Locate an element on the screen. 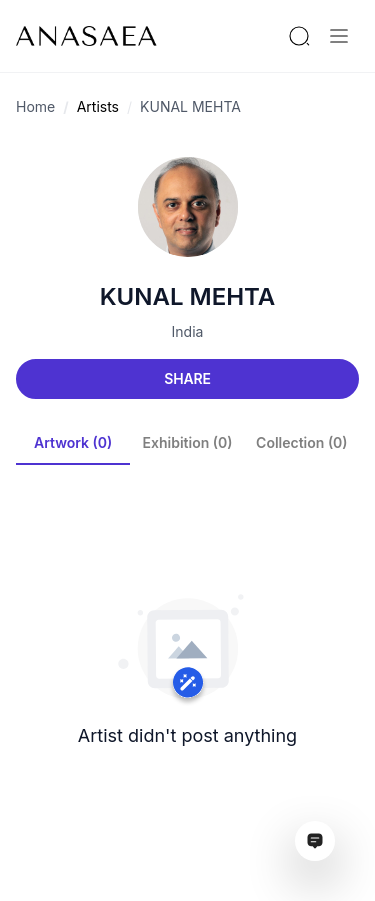 Image resolution: width=375 pixels, height=901 pixels. [To main page] is located at coordinates (86, 36).